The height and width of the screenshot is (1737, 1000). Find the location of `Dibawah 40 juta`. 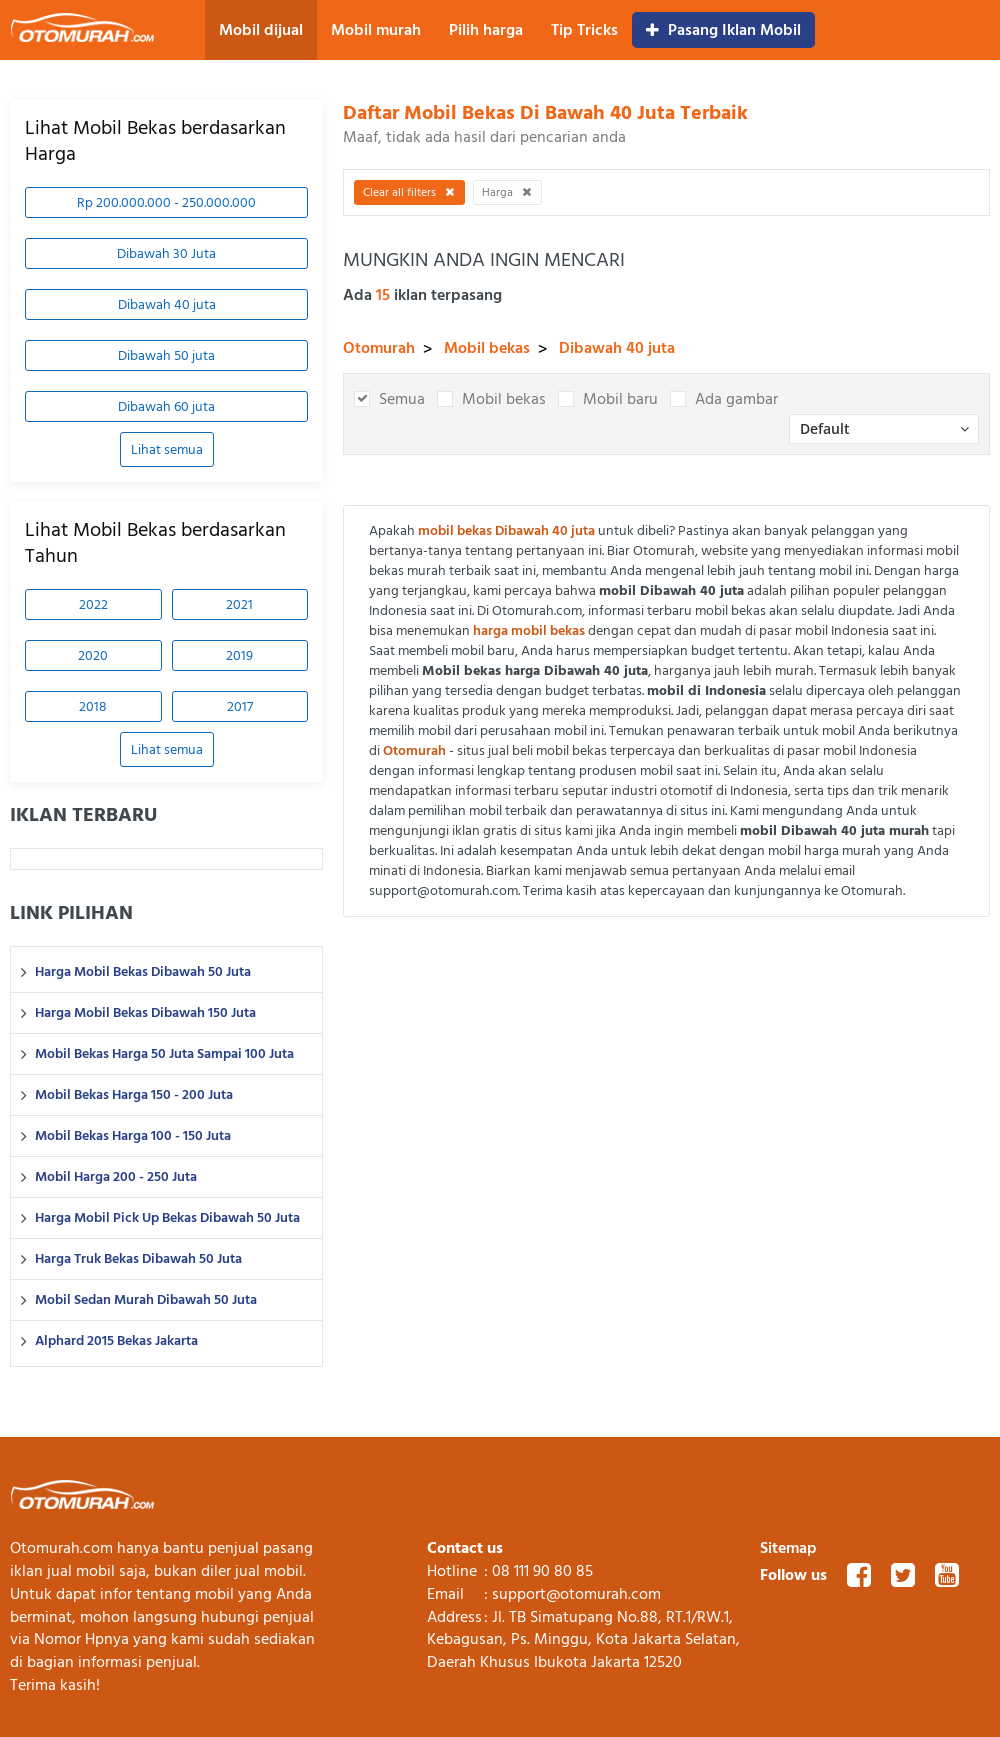

Dibawah 40 juta is located at coordinates (167, 304).